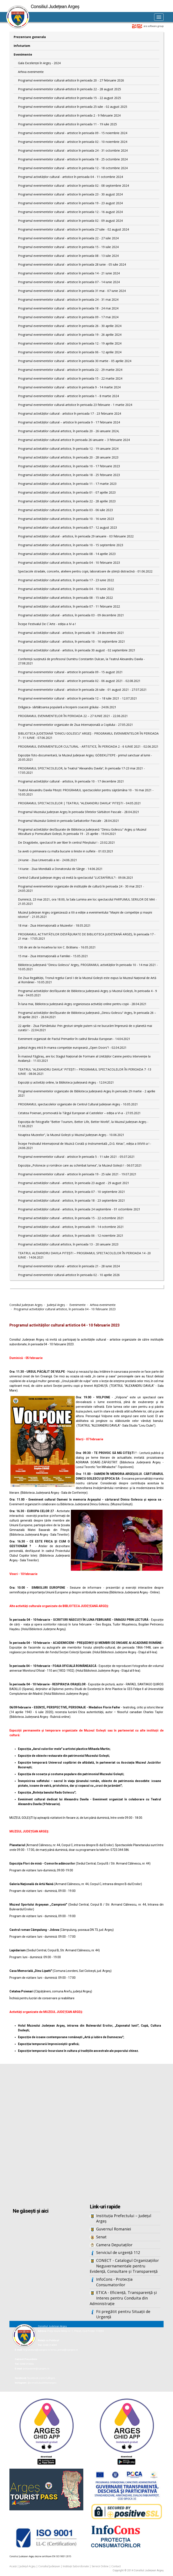 The image size is (173, 2576). I want to click on Sa aveti o primavara cu multa bucurie si liniste in suflete - 01.03.2021, so click(65, 851).